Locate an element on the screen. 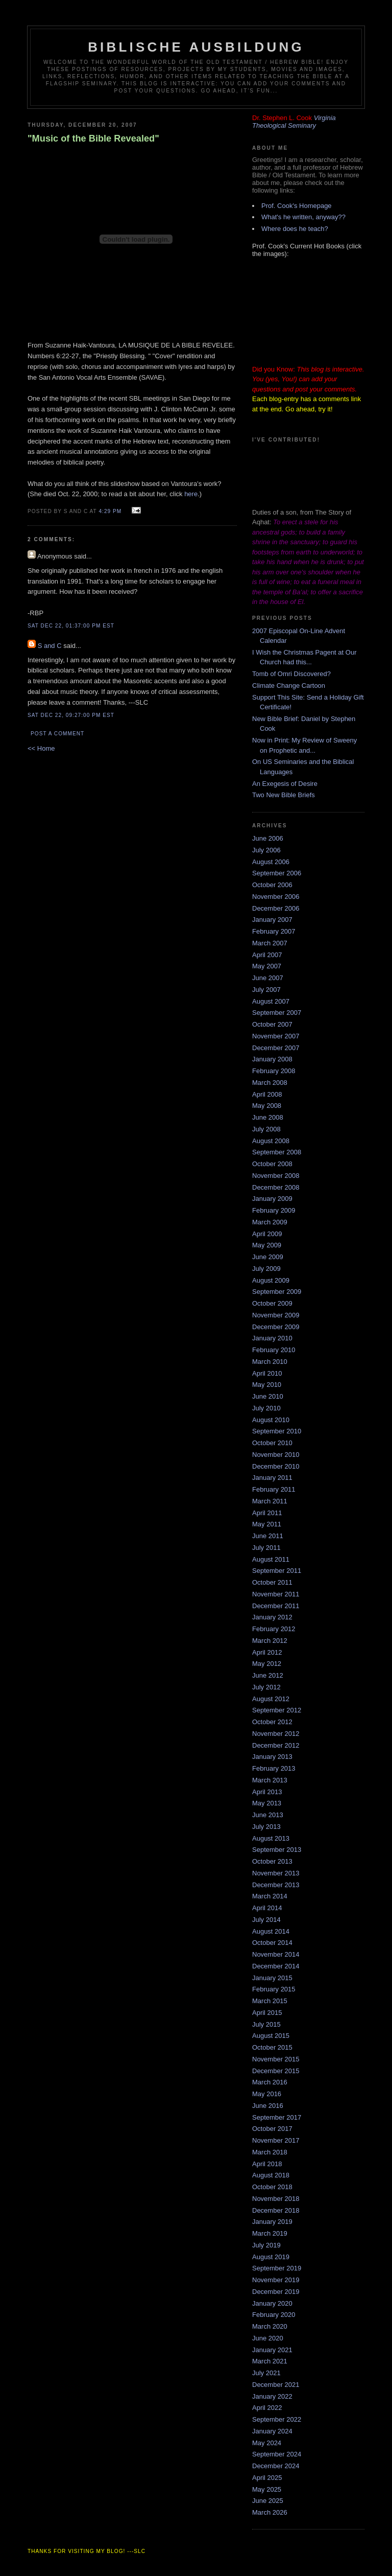  November 2006 is located at coordinates (276, 896).